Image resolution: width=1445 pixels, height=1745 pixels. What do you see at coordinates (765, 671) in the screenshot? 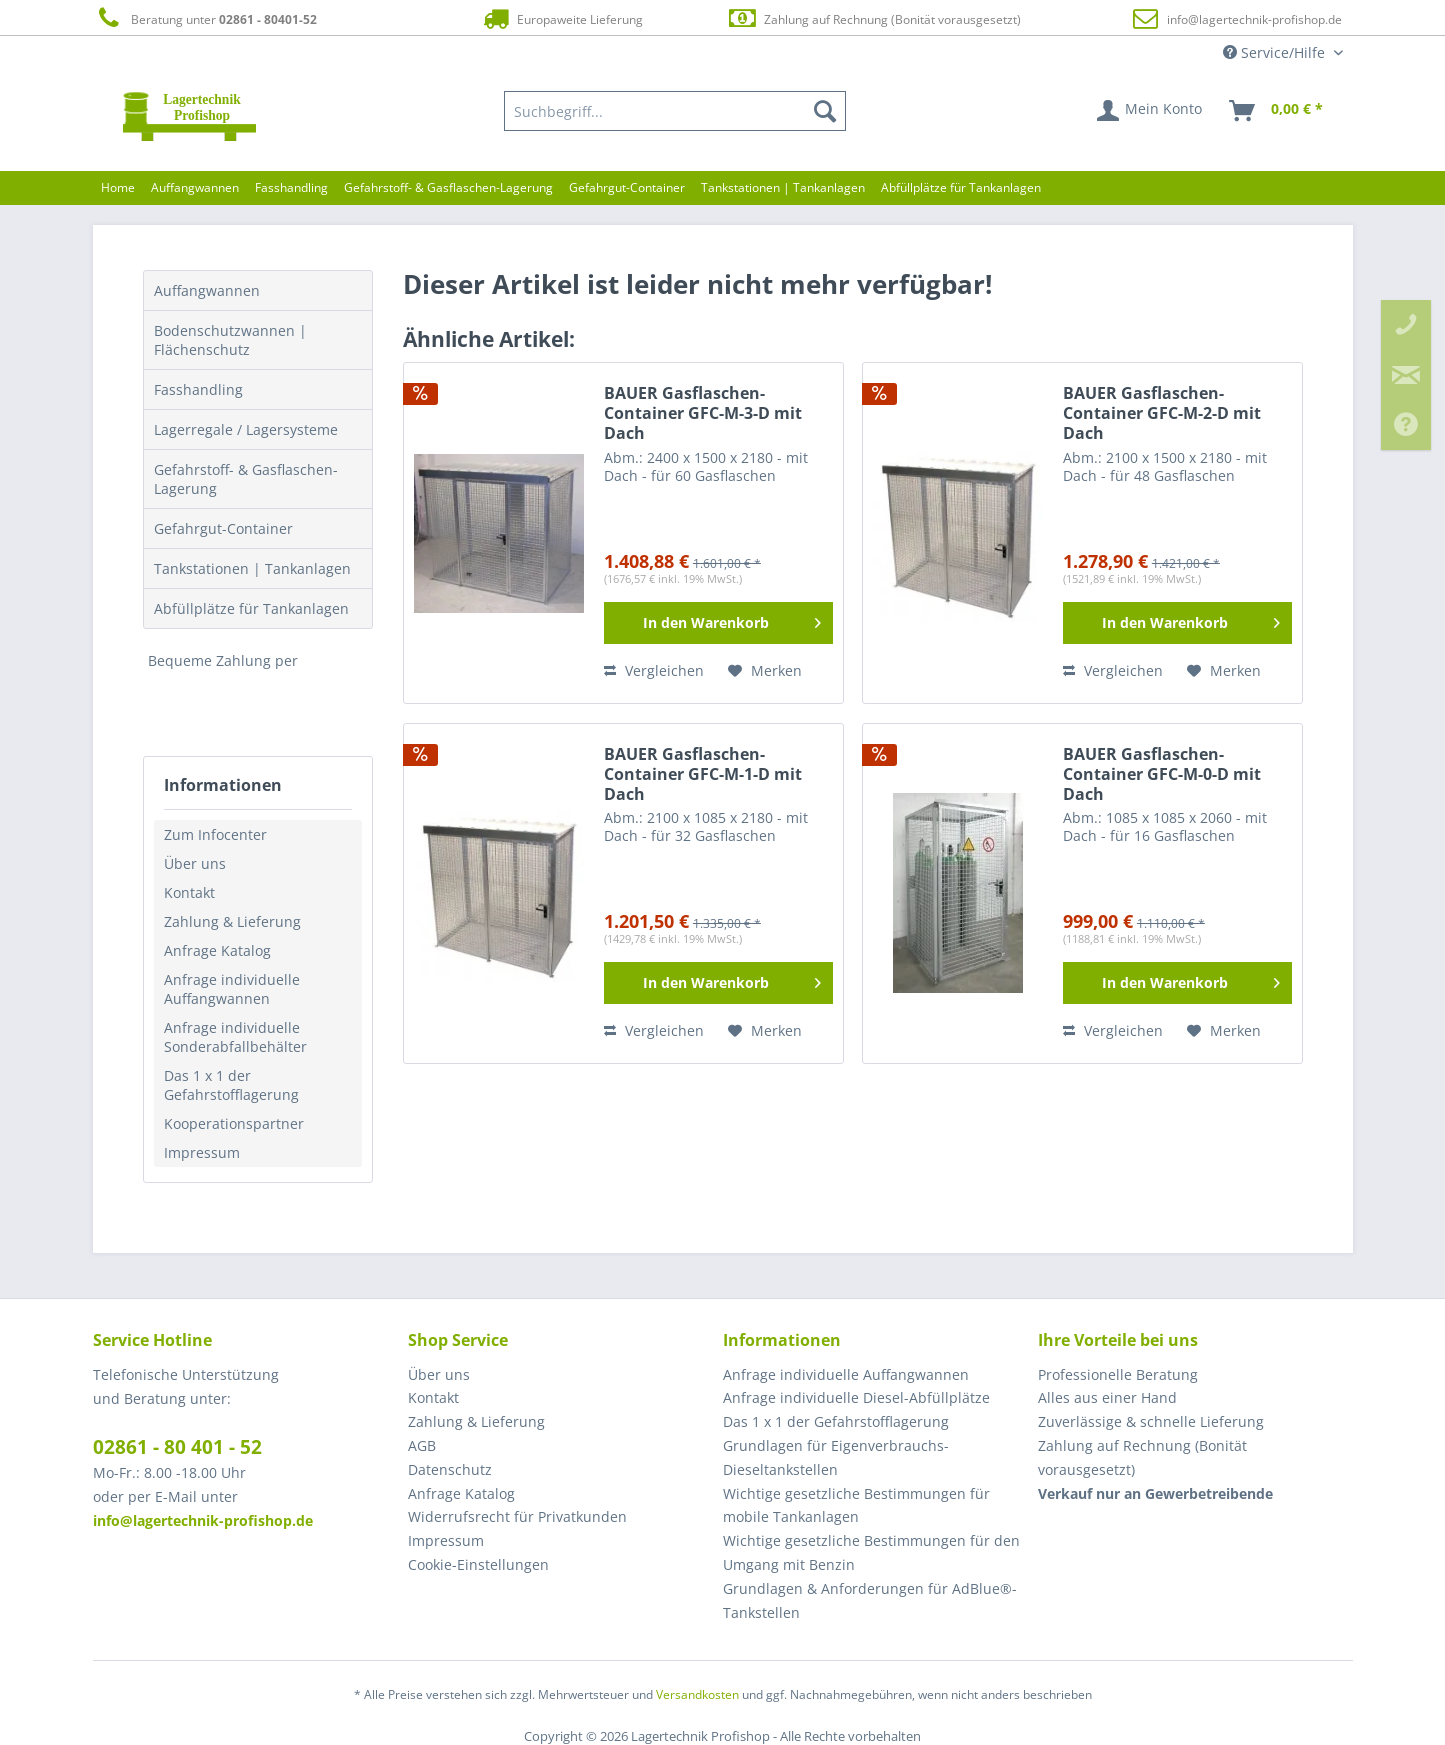
I see `[Auf den Merkzettel]` at bounding box center [765, 671].